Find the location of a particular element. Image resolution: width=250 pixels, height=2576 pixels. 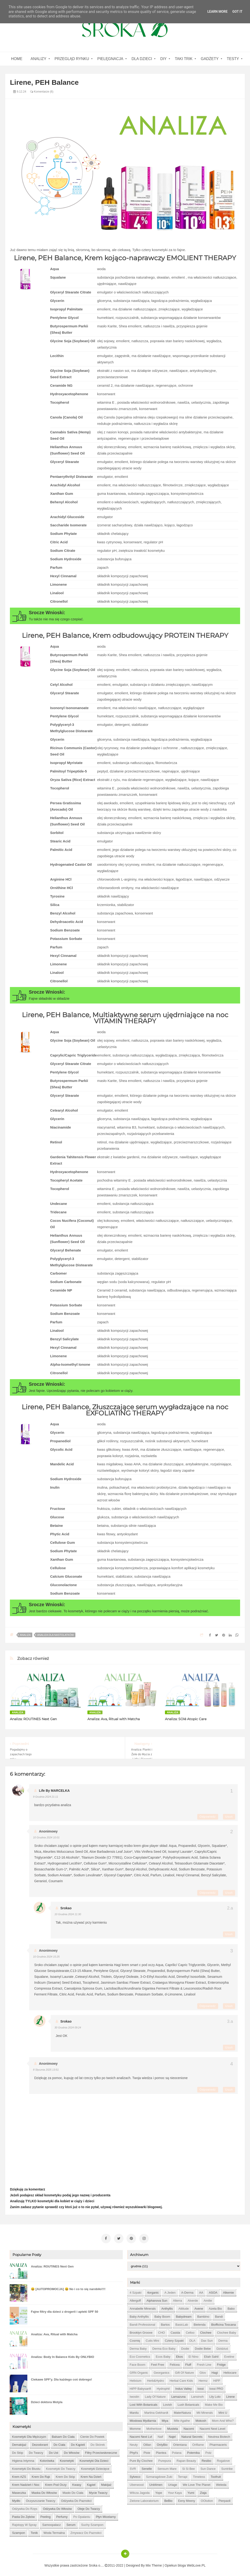

do kąpieli is located at coordinates (78, 2442).